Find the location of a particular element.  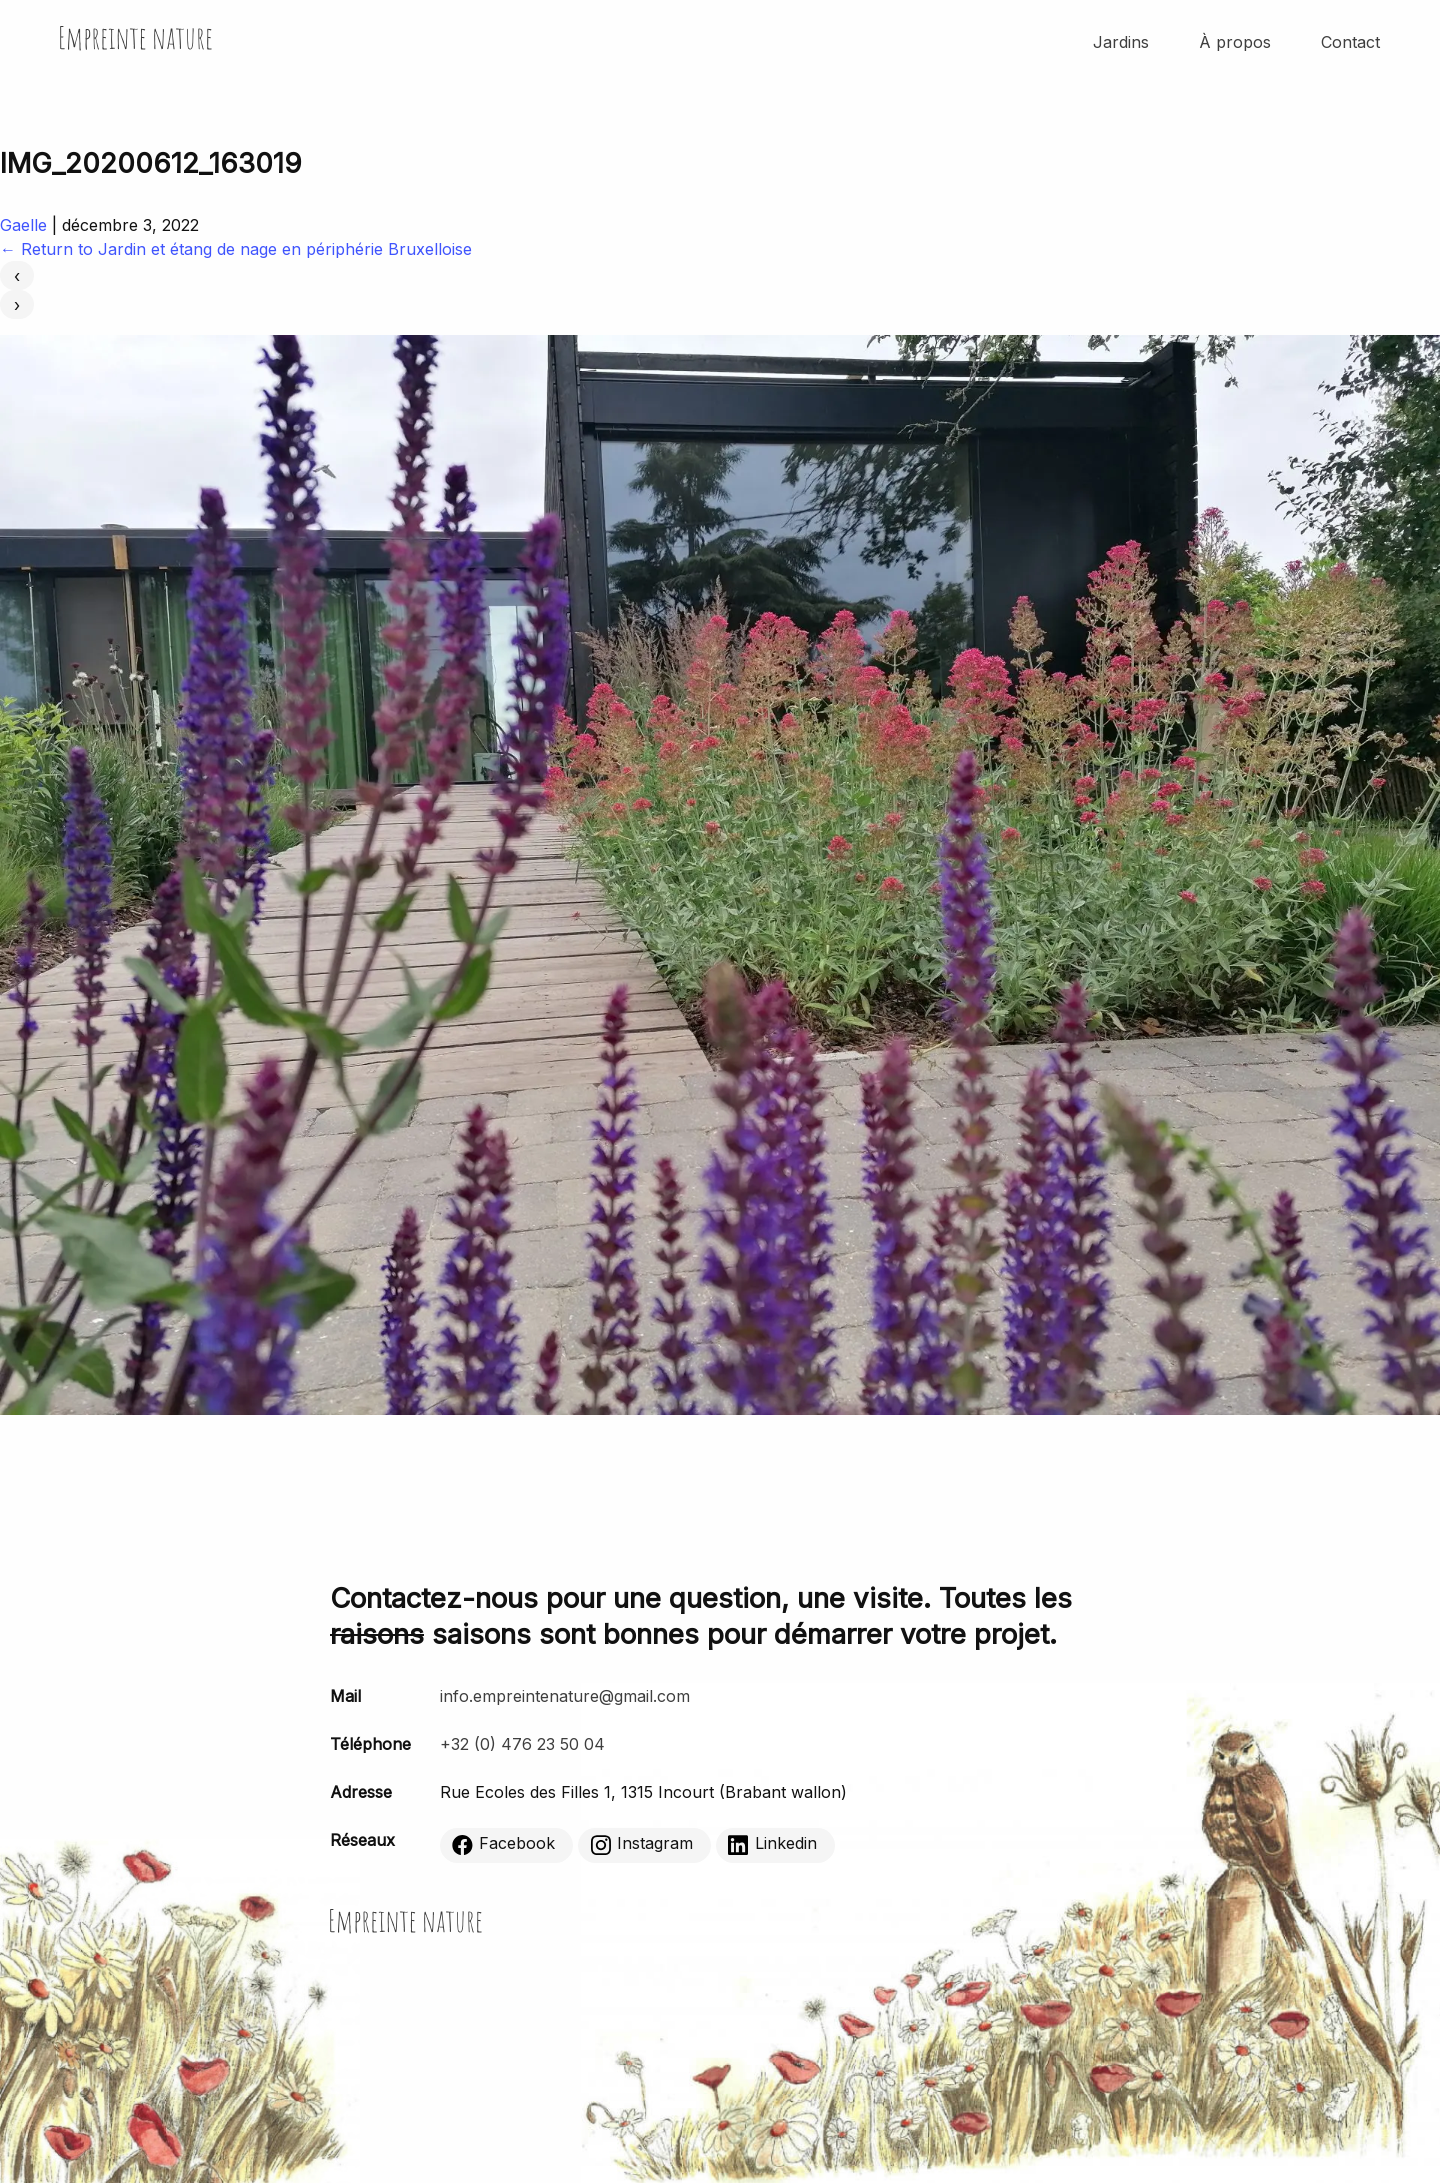

Facebook is located at coordinates (503, 1844).